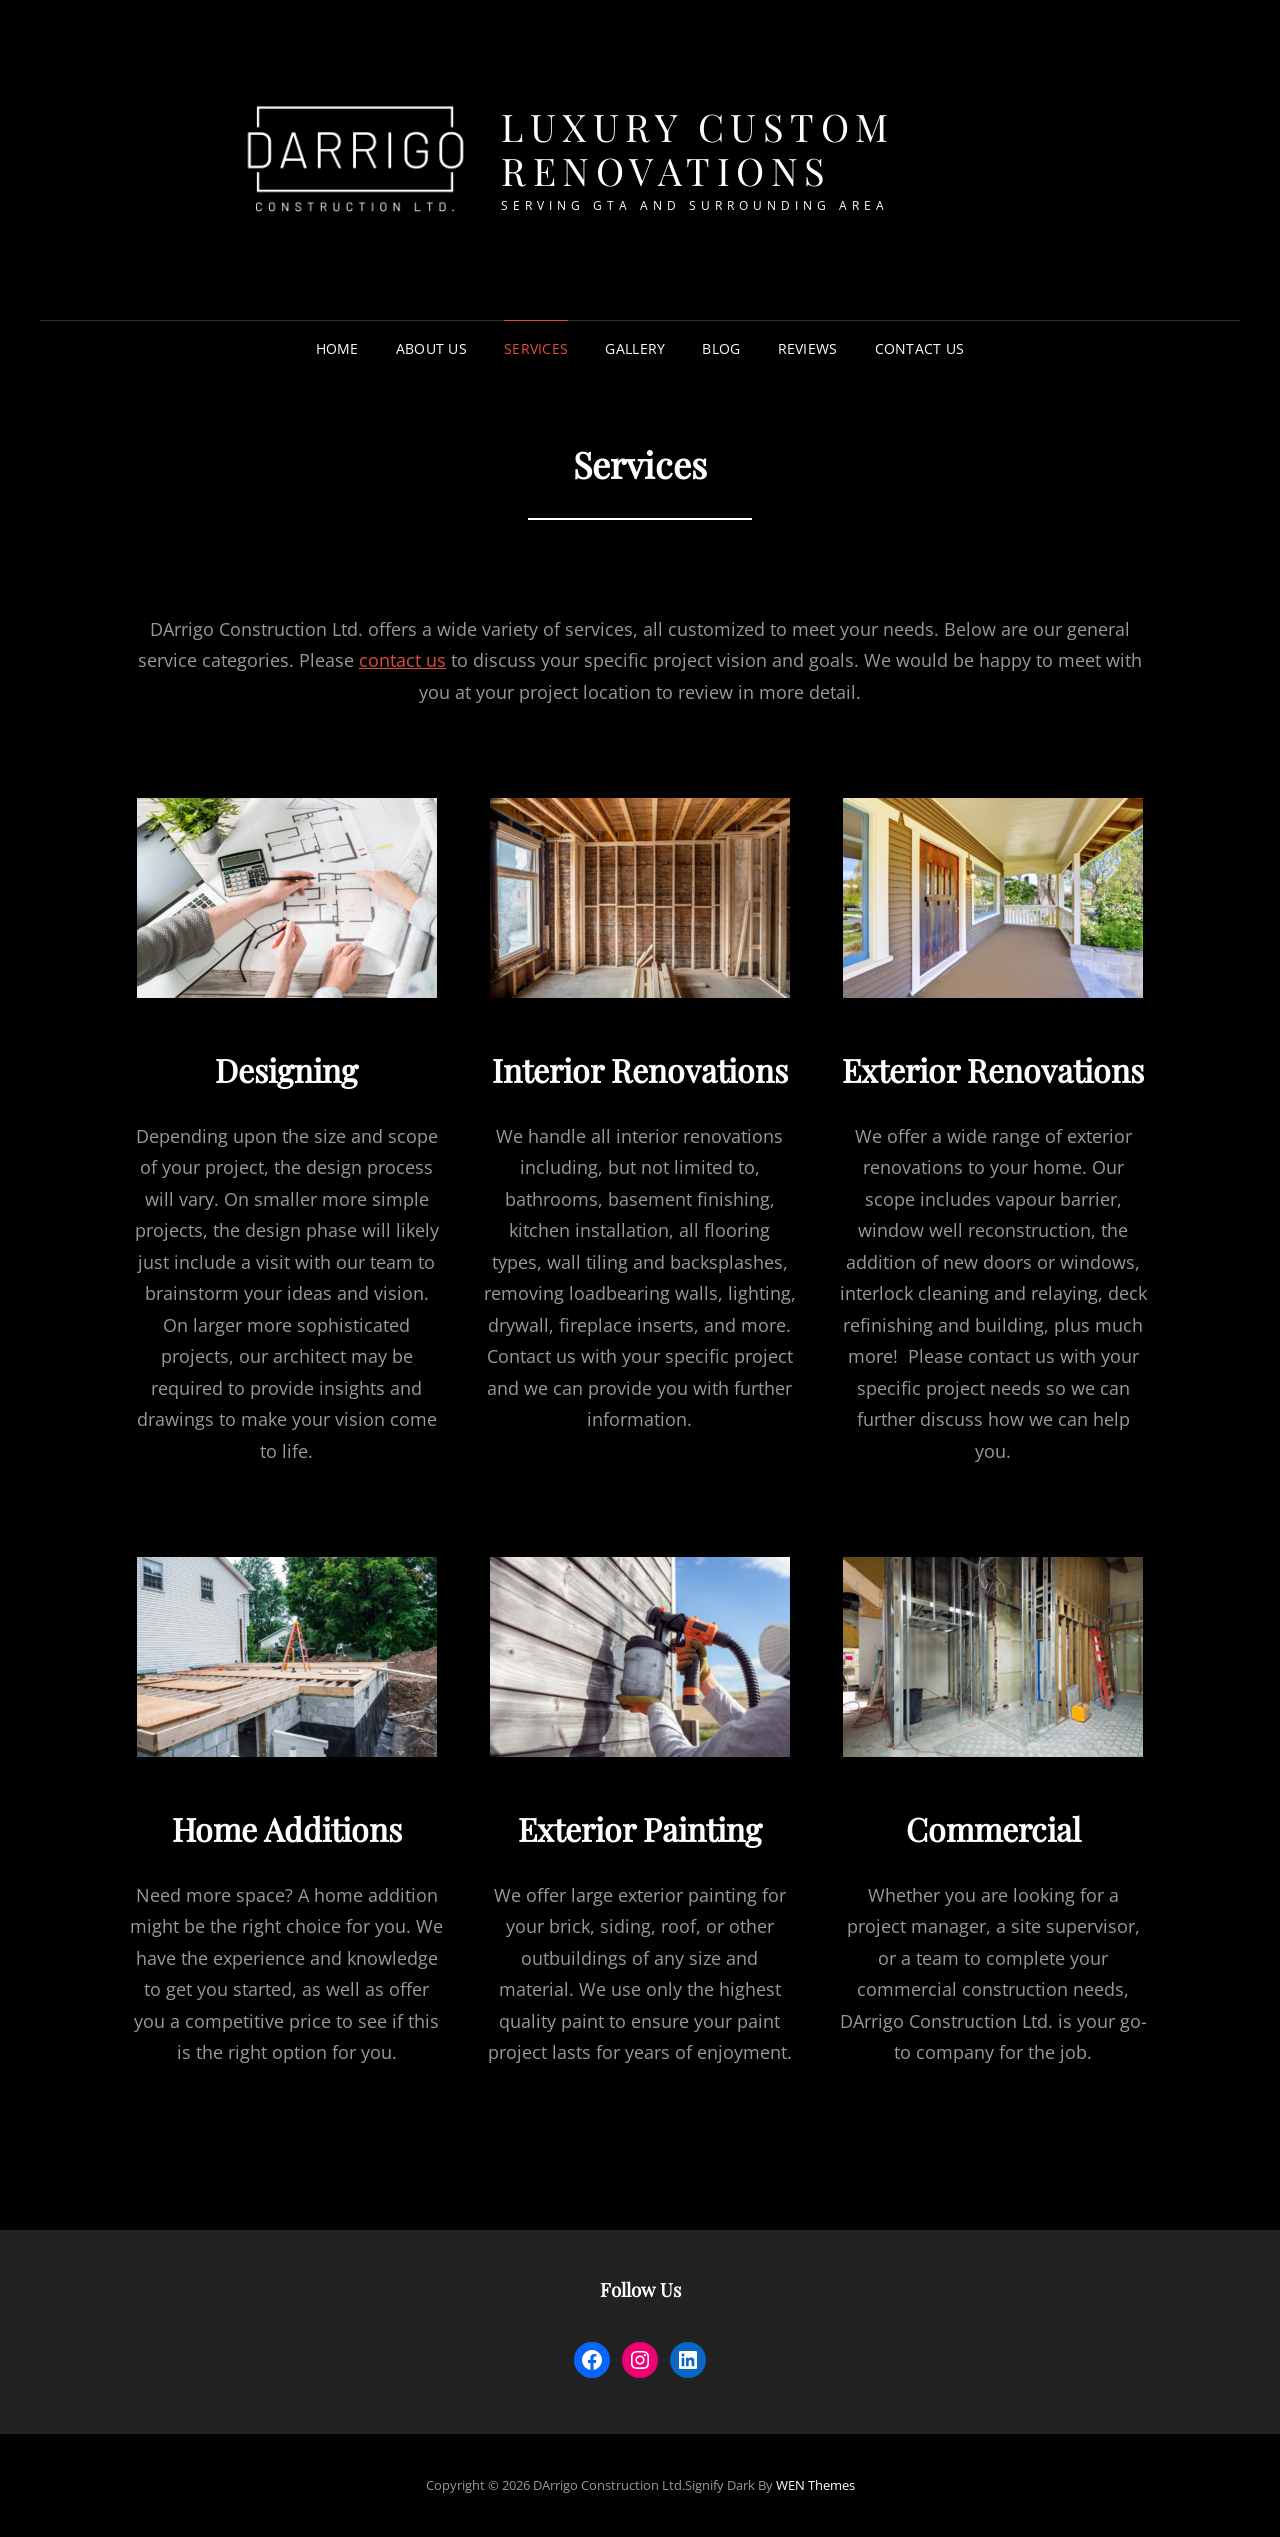 This screenshot has height=2537, width=1280. What do you see at coordinates (431, 348) in the screenshot?
I see `About Us` at bounding box center [431, 348].